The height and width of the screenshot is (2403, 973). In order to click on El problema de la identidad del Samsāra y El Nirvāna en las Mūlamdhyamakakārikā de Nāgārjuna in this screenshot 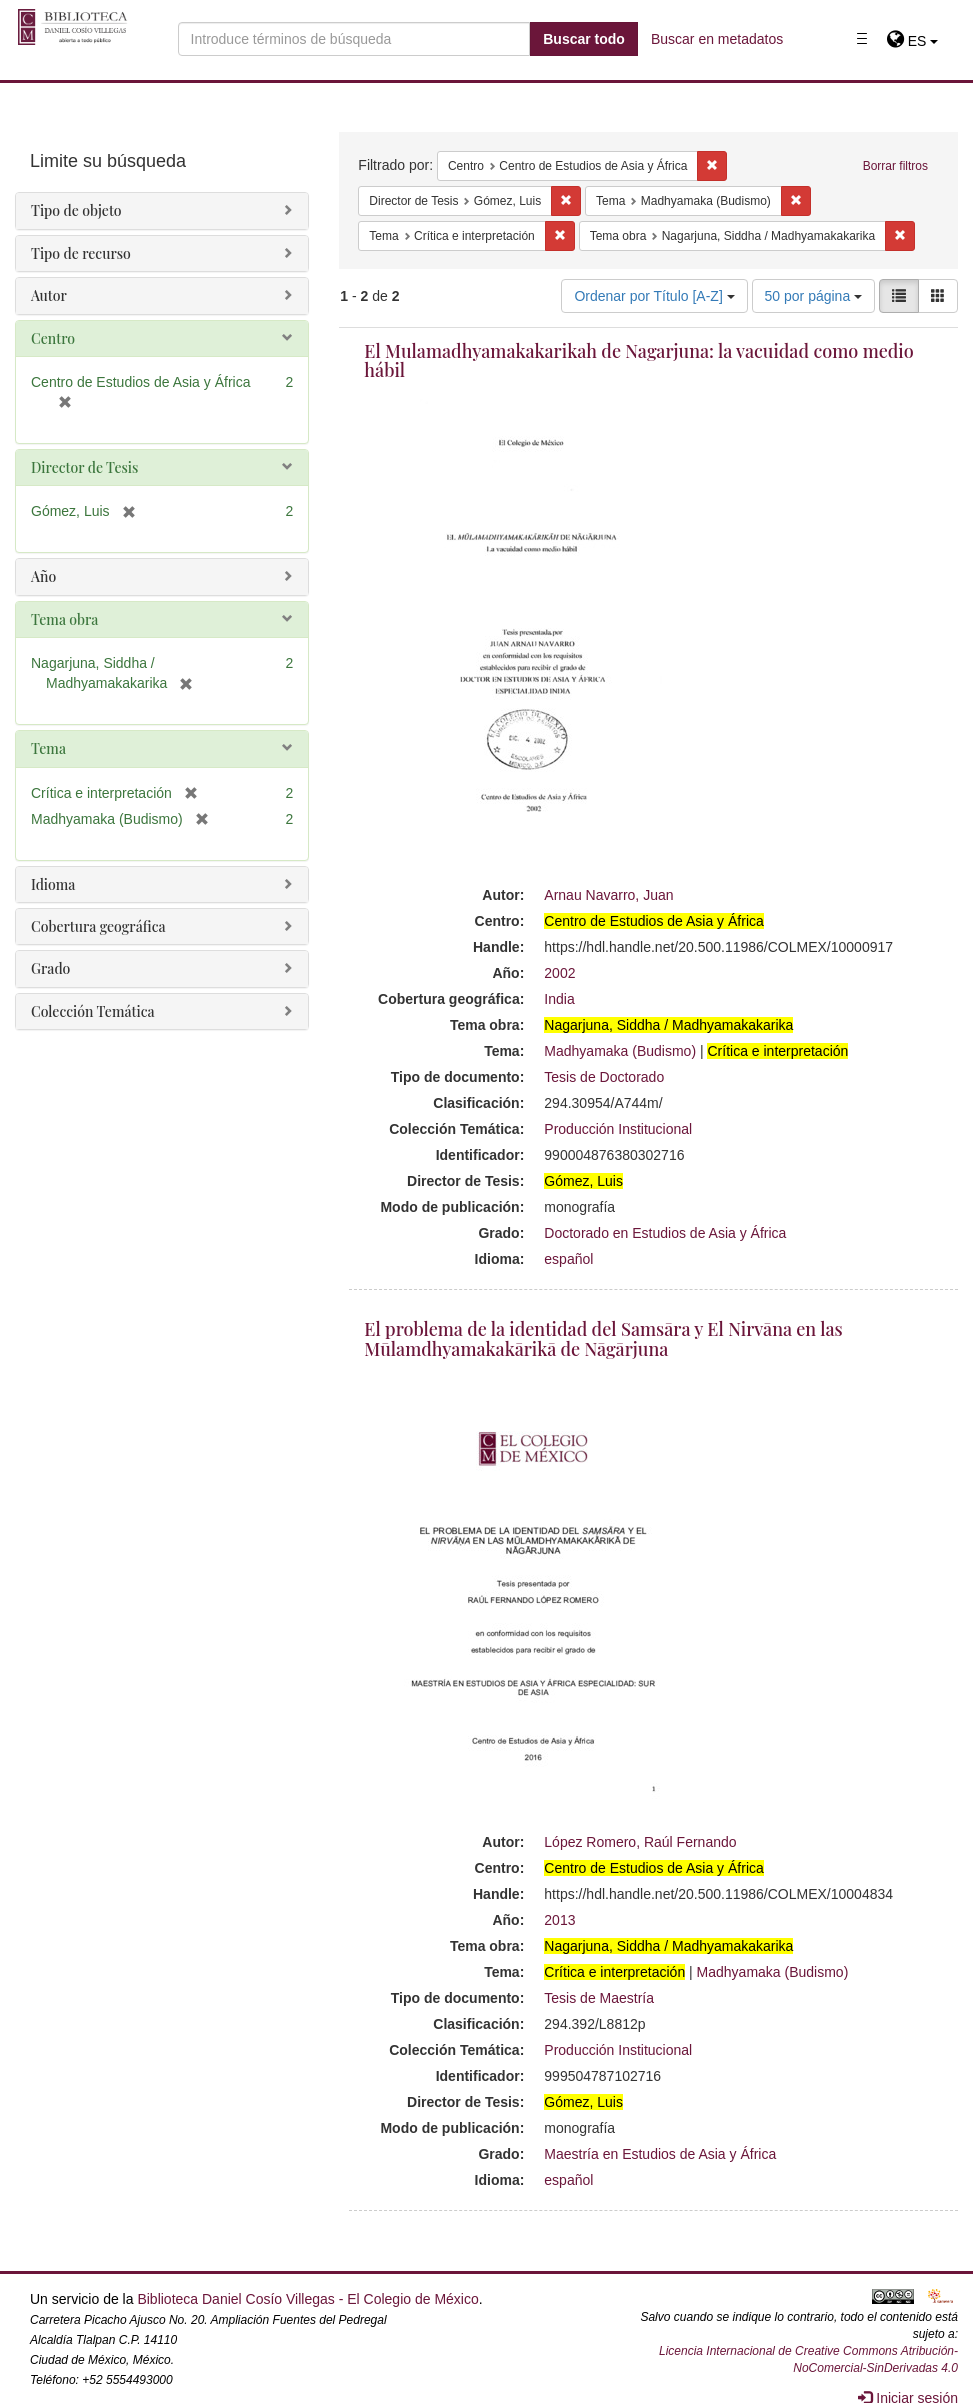, I will do `click(603, 1339)`.